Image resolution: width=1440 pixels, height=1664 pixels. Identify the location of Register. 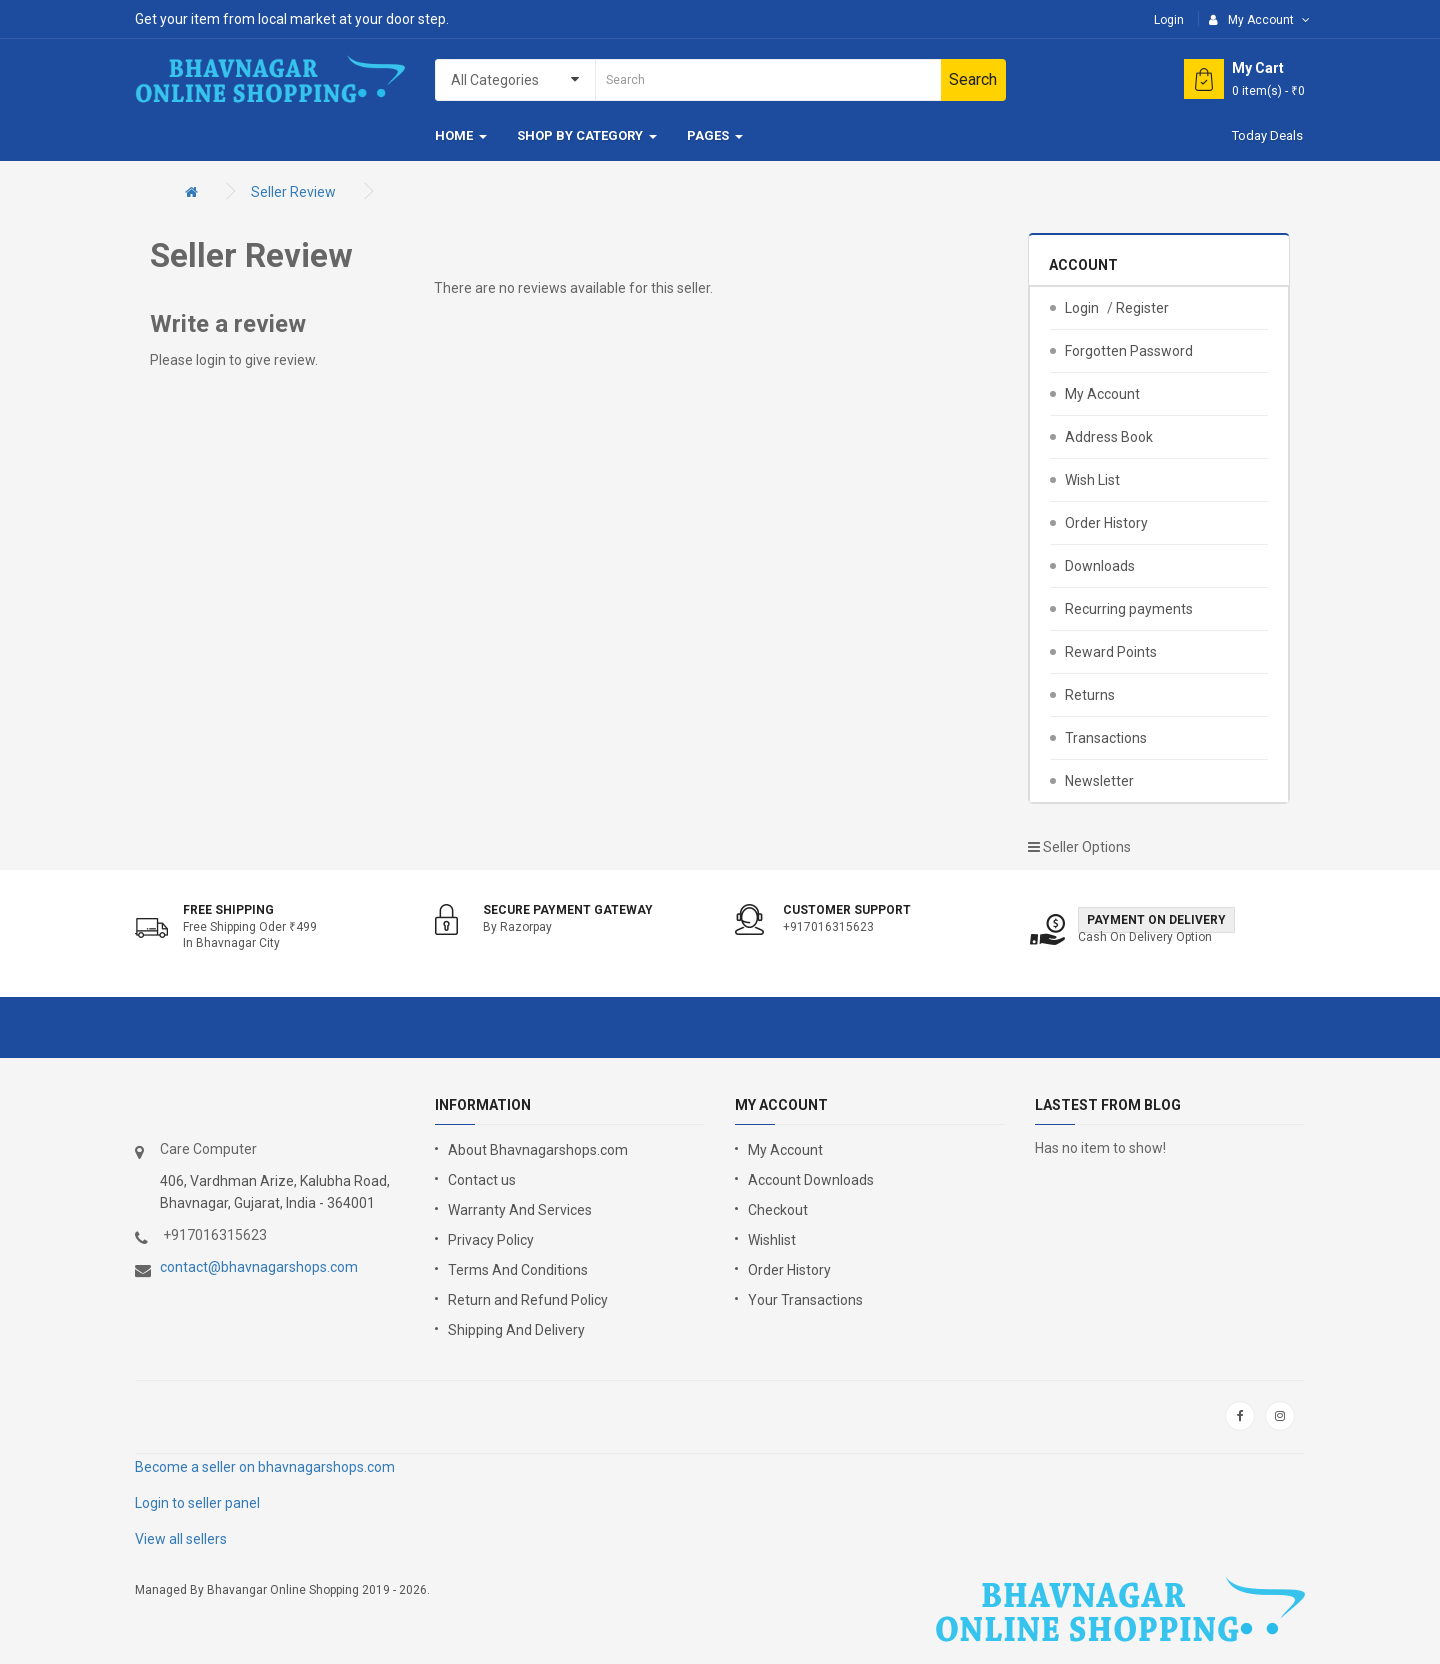
(1142, 308).